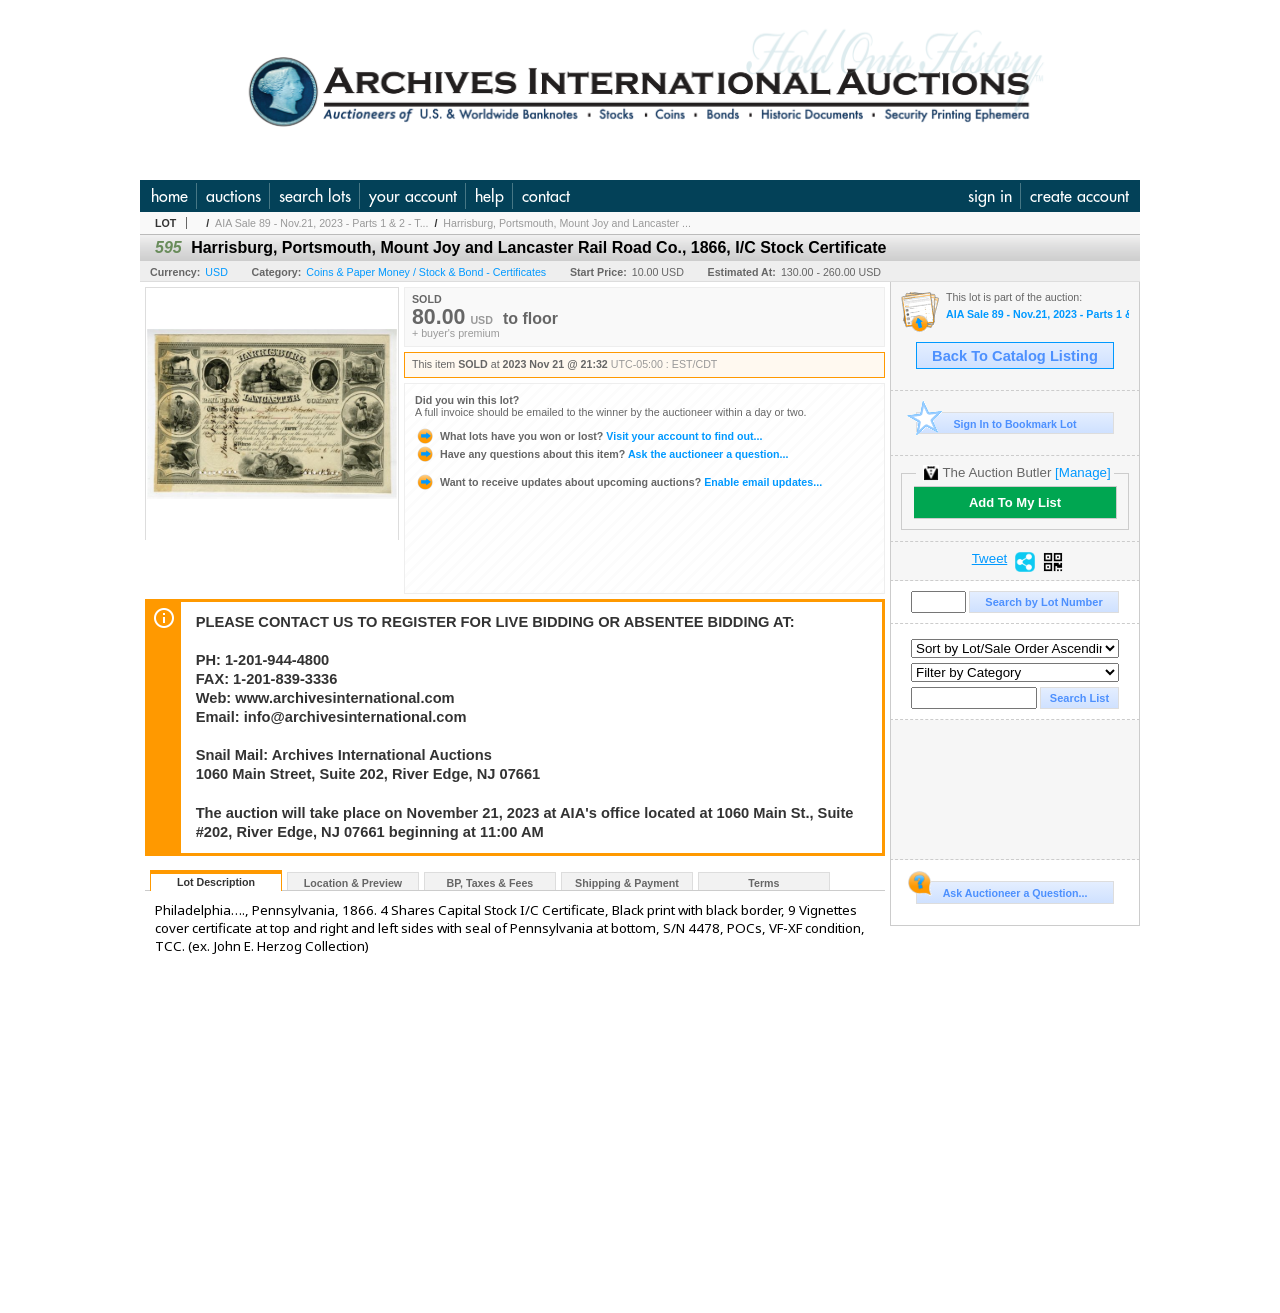  What do you see at coordinates (601, 454) in the screenshot?
I see `Ask the auctioneer a question...` at bounding box center [601, 454].